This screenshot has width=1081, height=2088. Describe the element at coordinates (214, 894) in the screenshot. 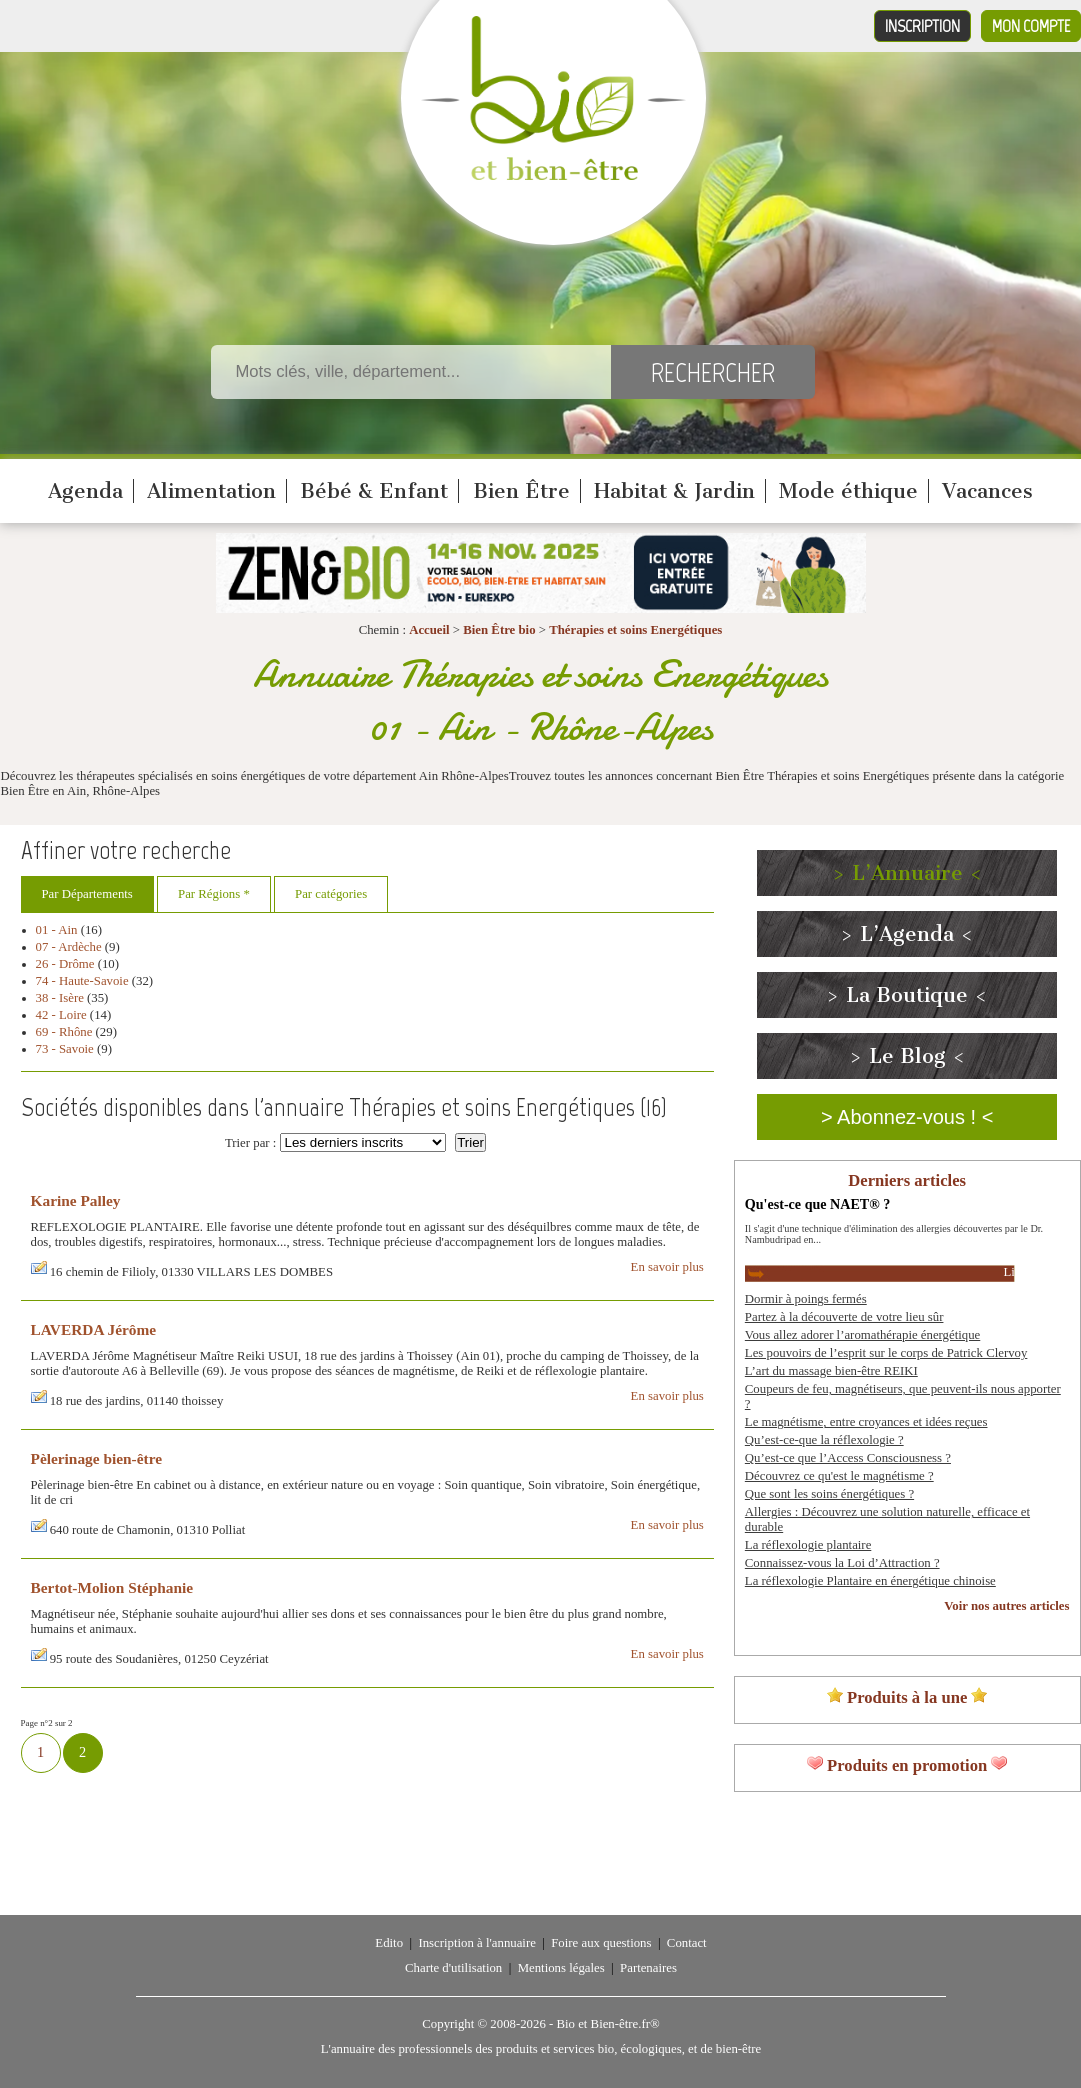

I see `Par Régions *` at that location.